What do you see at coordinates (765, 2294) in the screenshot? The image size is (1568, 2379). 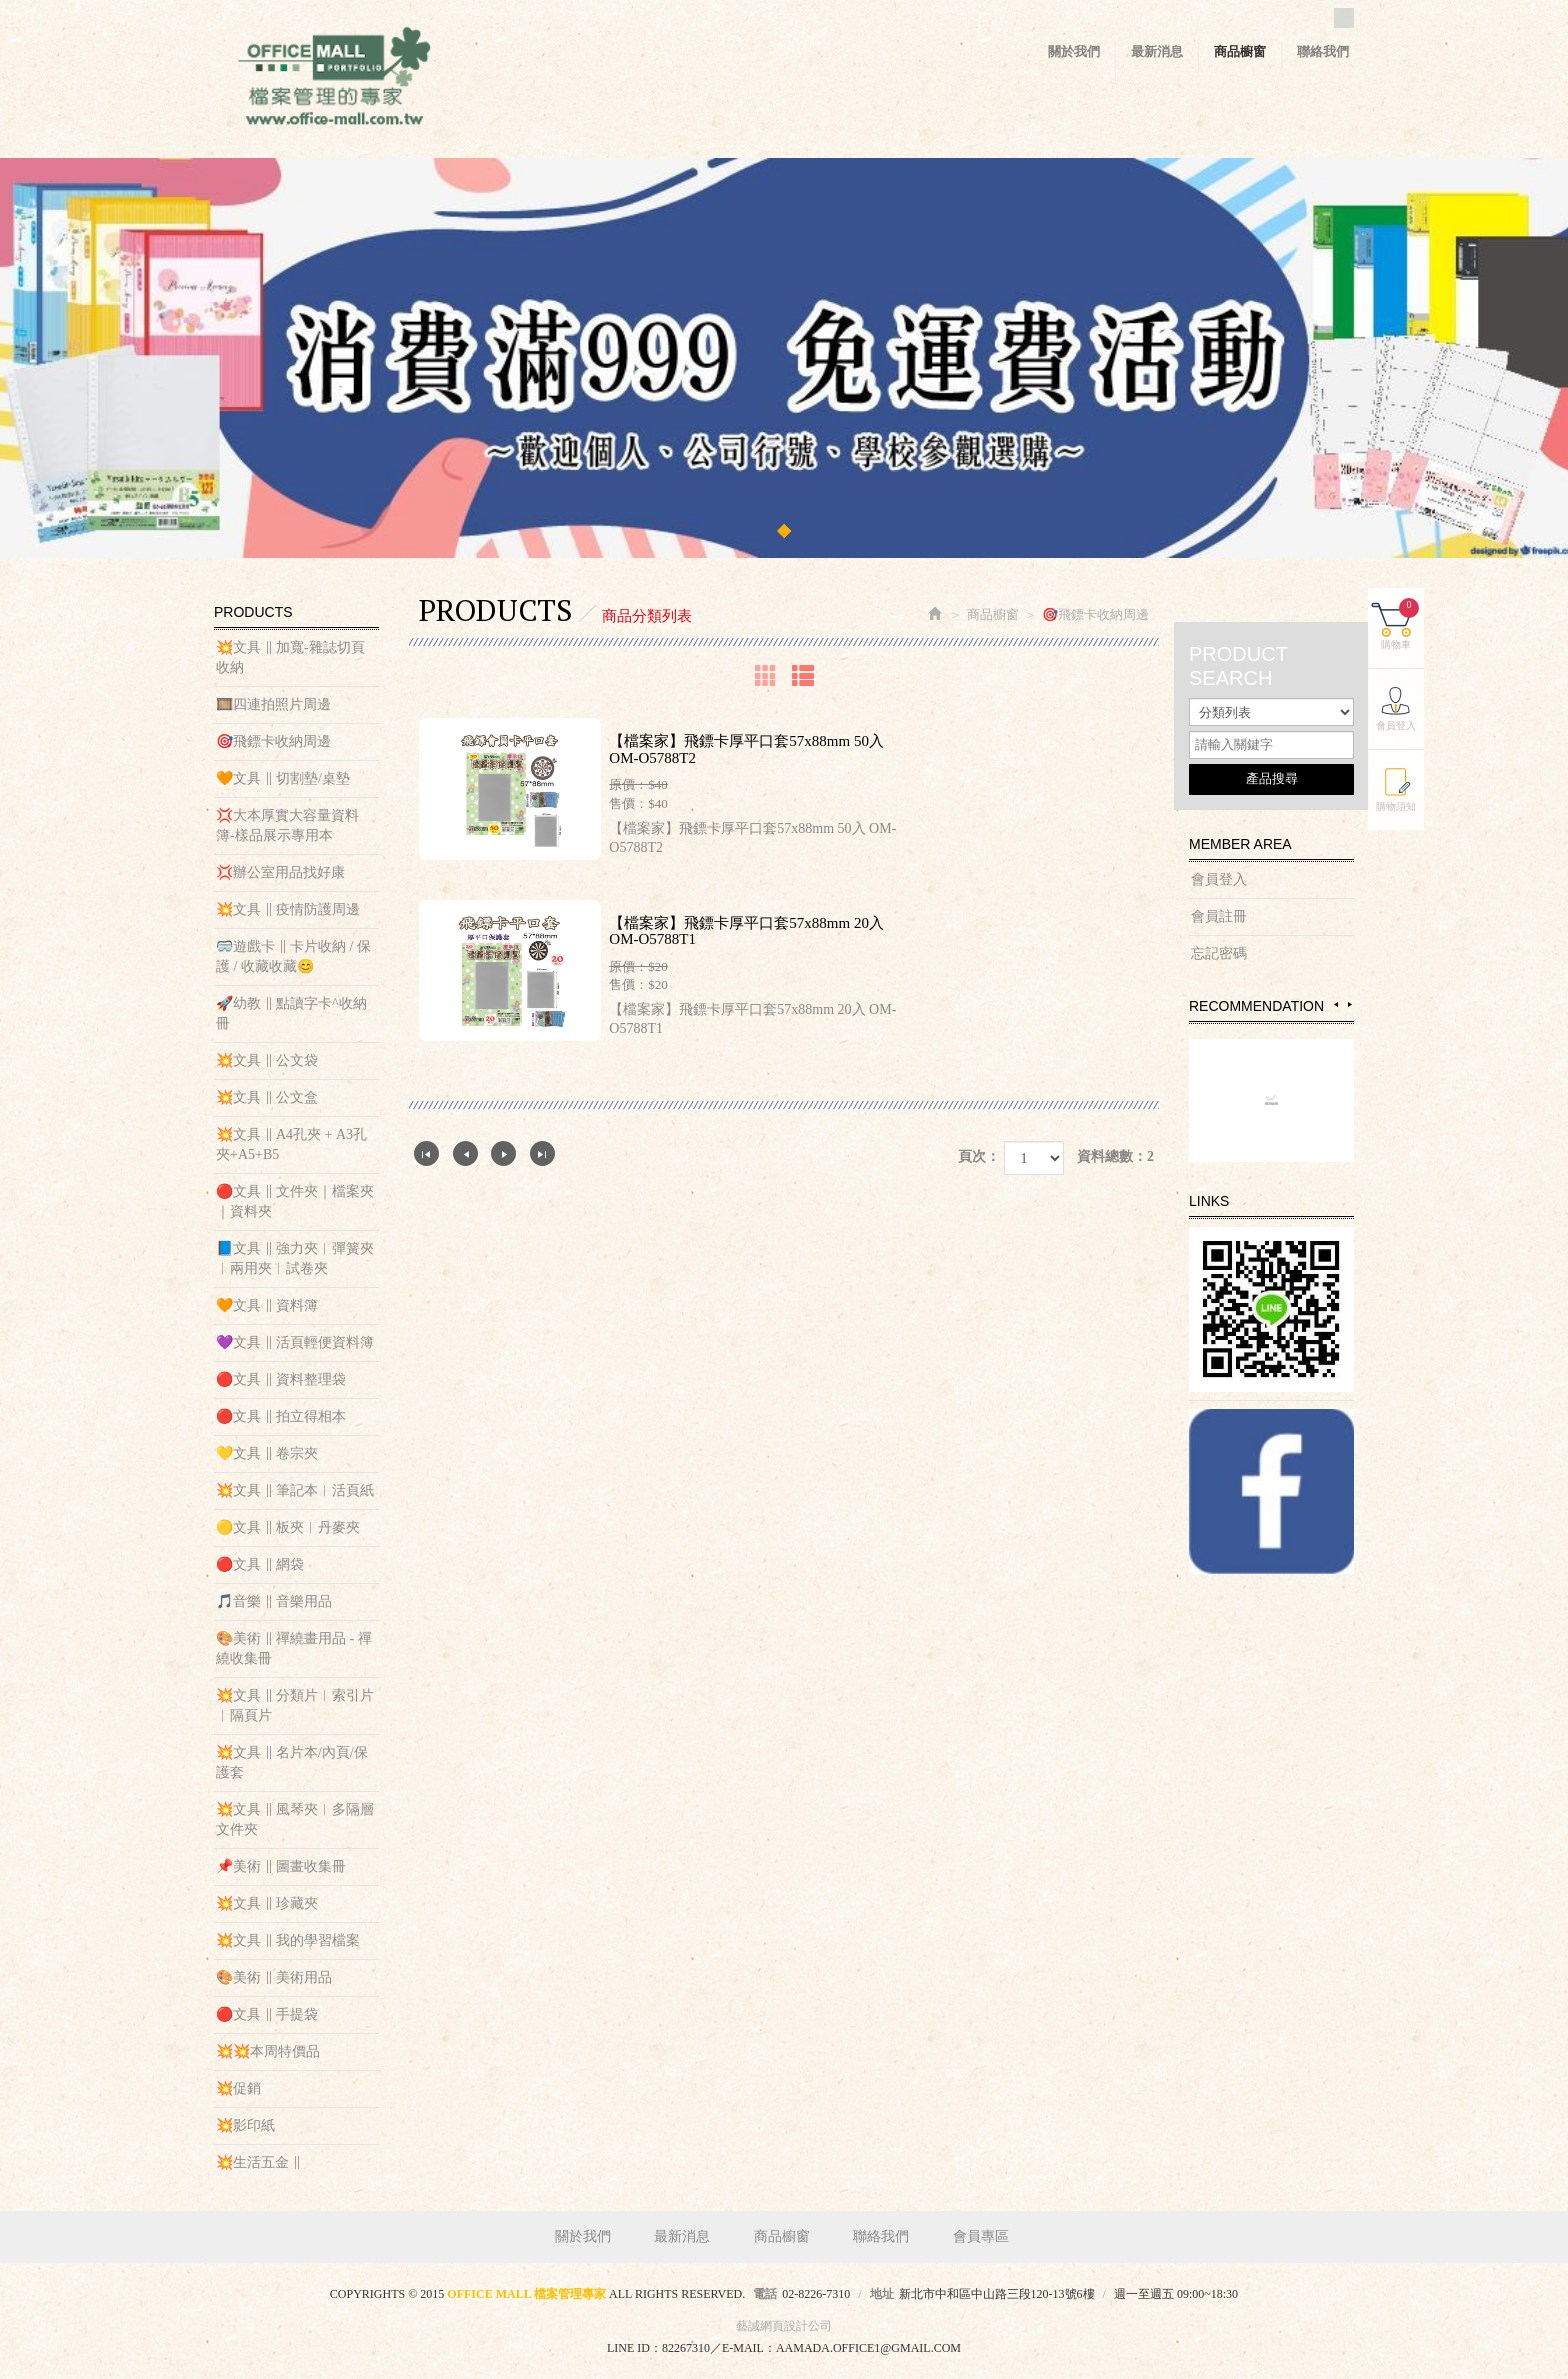 I see `電話` at bounding box center [765, 2294].